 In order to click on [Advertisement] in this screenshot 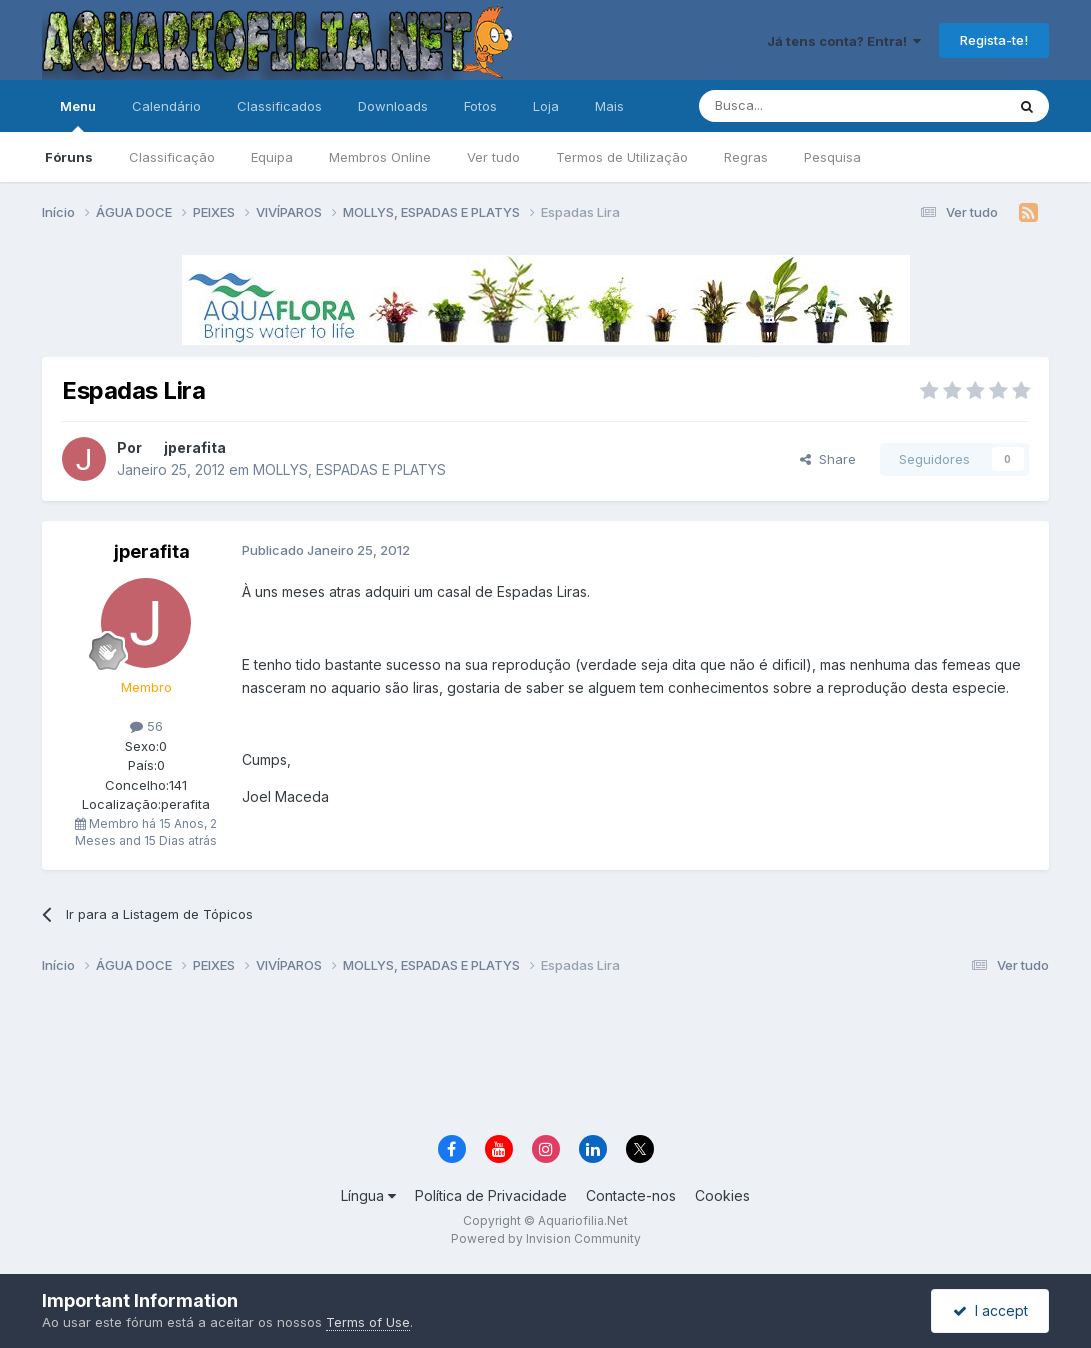, I will do `click(546, 1057)`.